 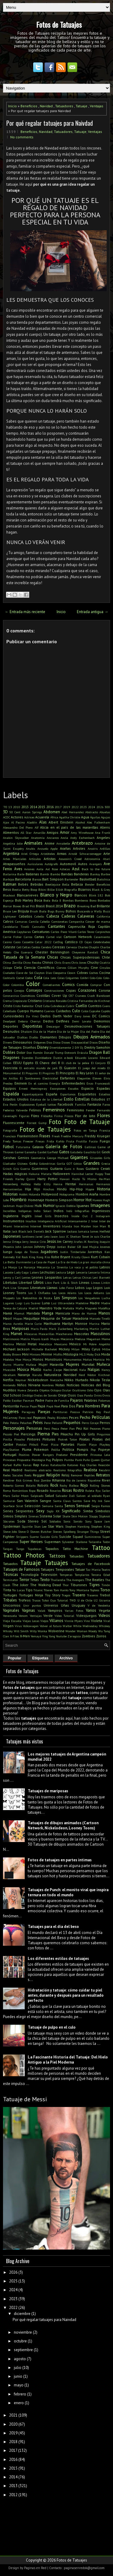 I want to click on Pascua, so click(x=75, y=1412).